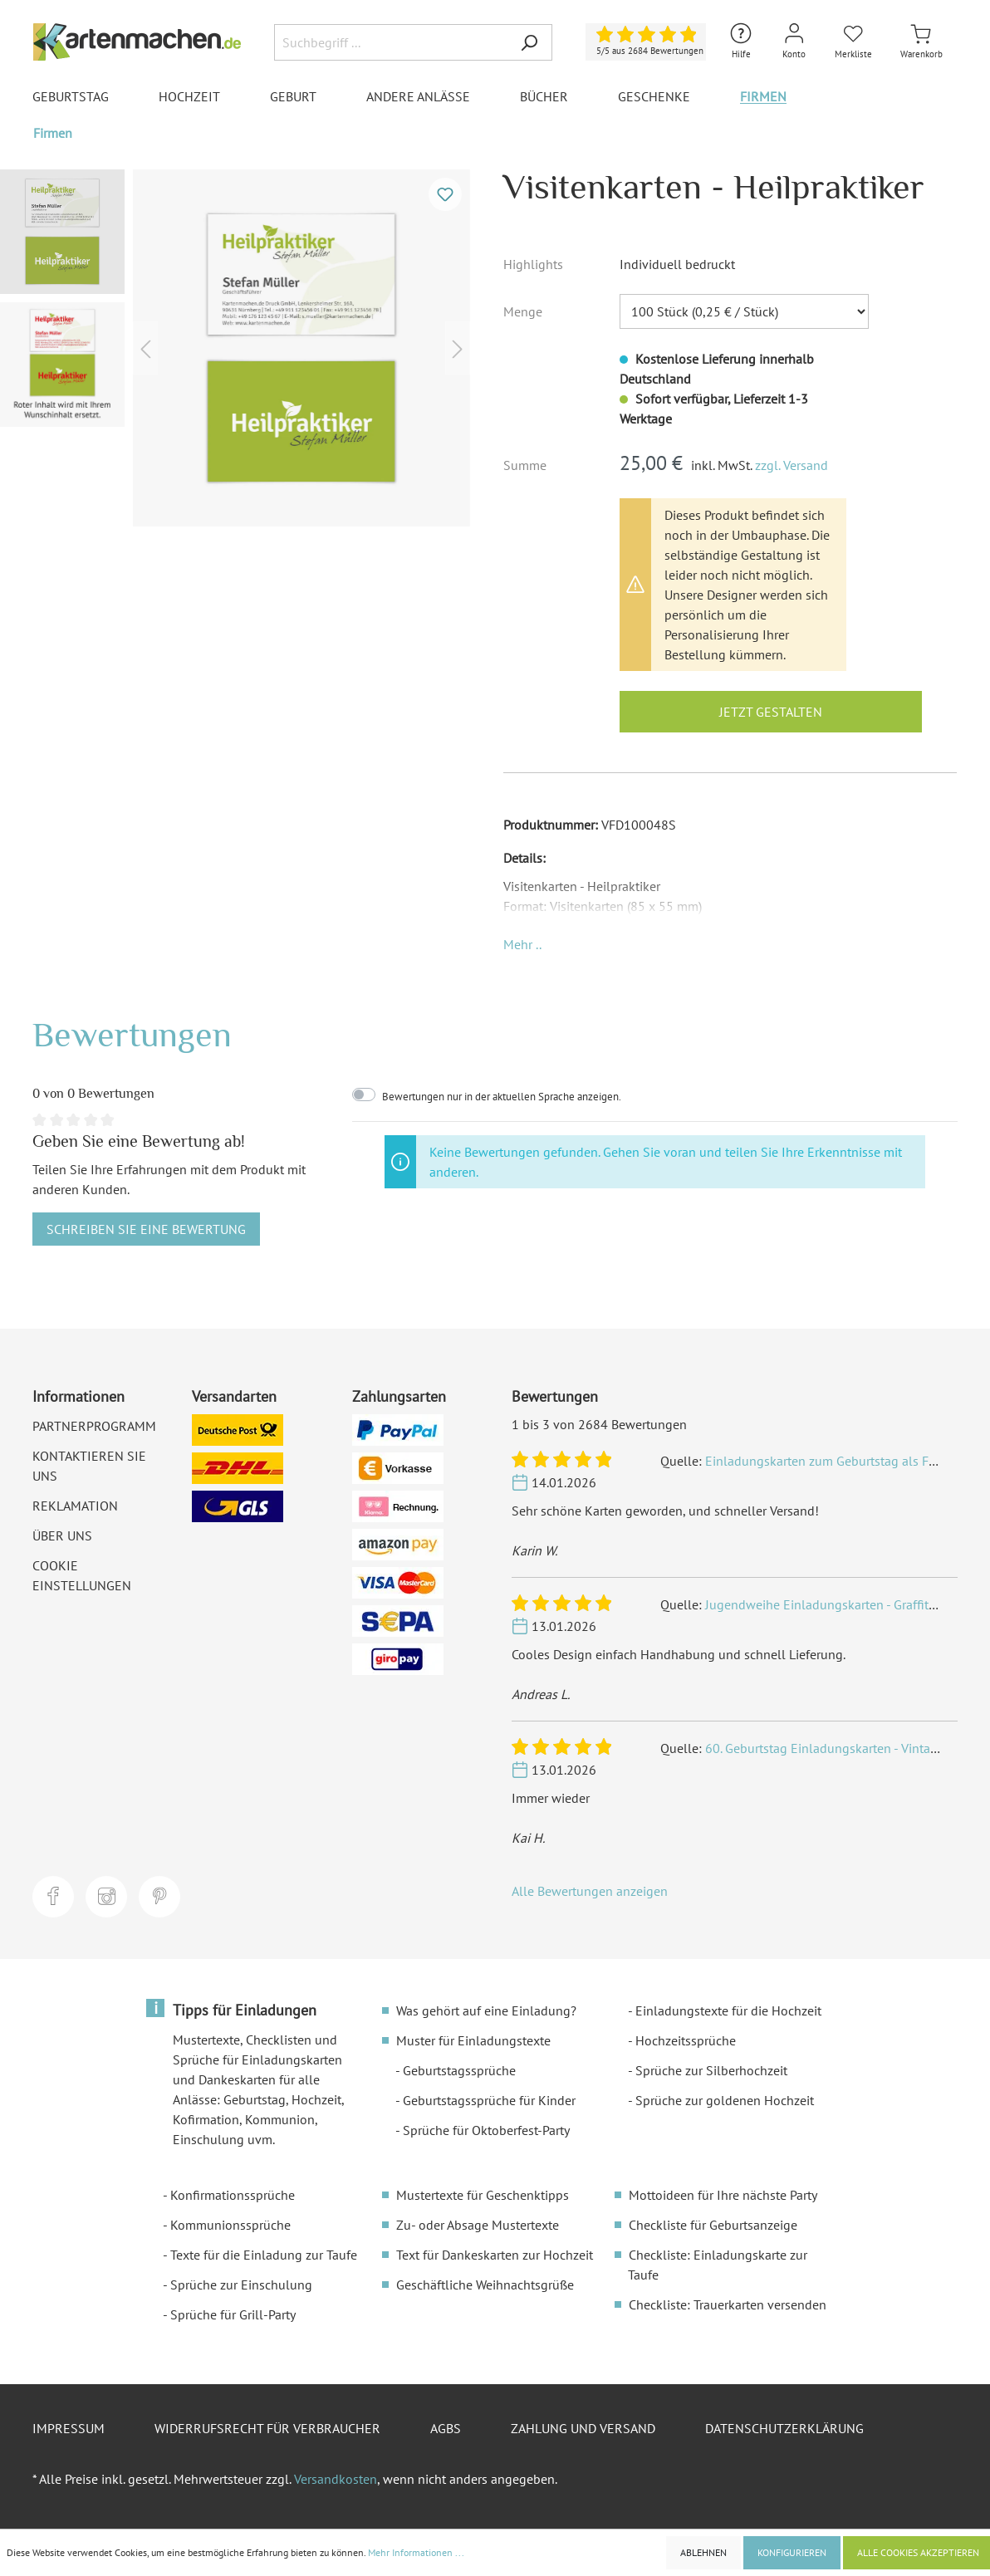 This screenshot has height=2576, width=990. Describe the element at coordinates (232, 2195) in the screenshot. I see `Konfirmationssprüche` at that location.